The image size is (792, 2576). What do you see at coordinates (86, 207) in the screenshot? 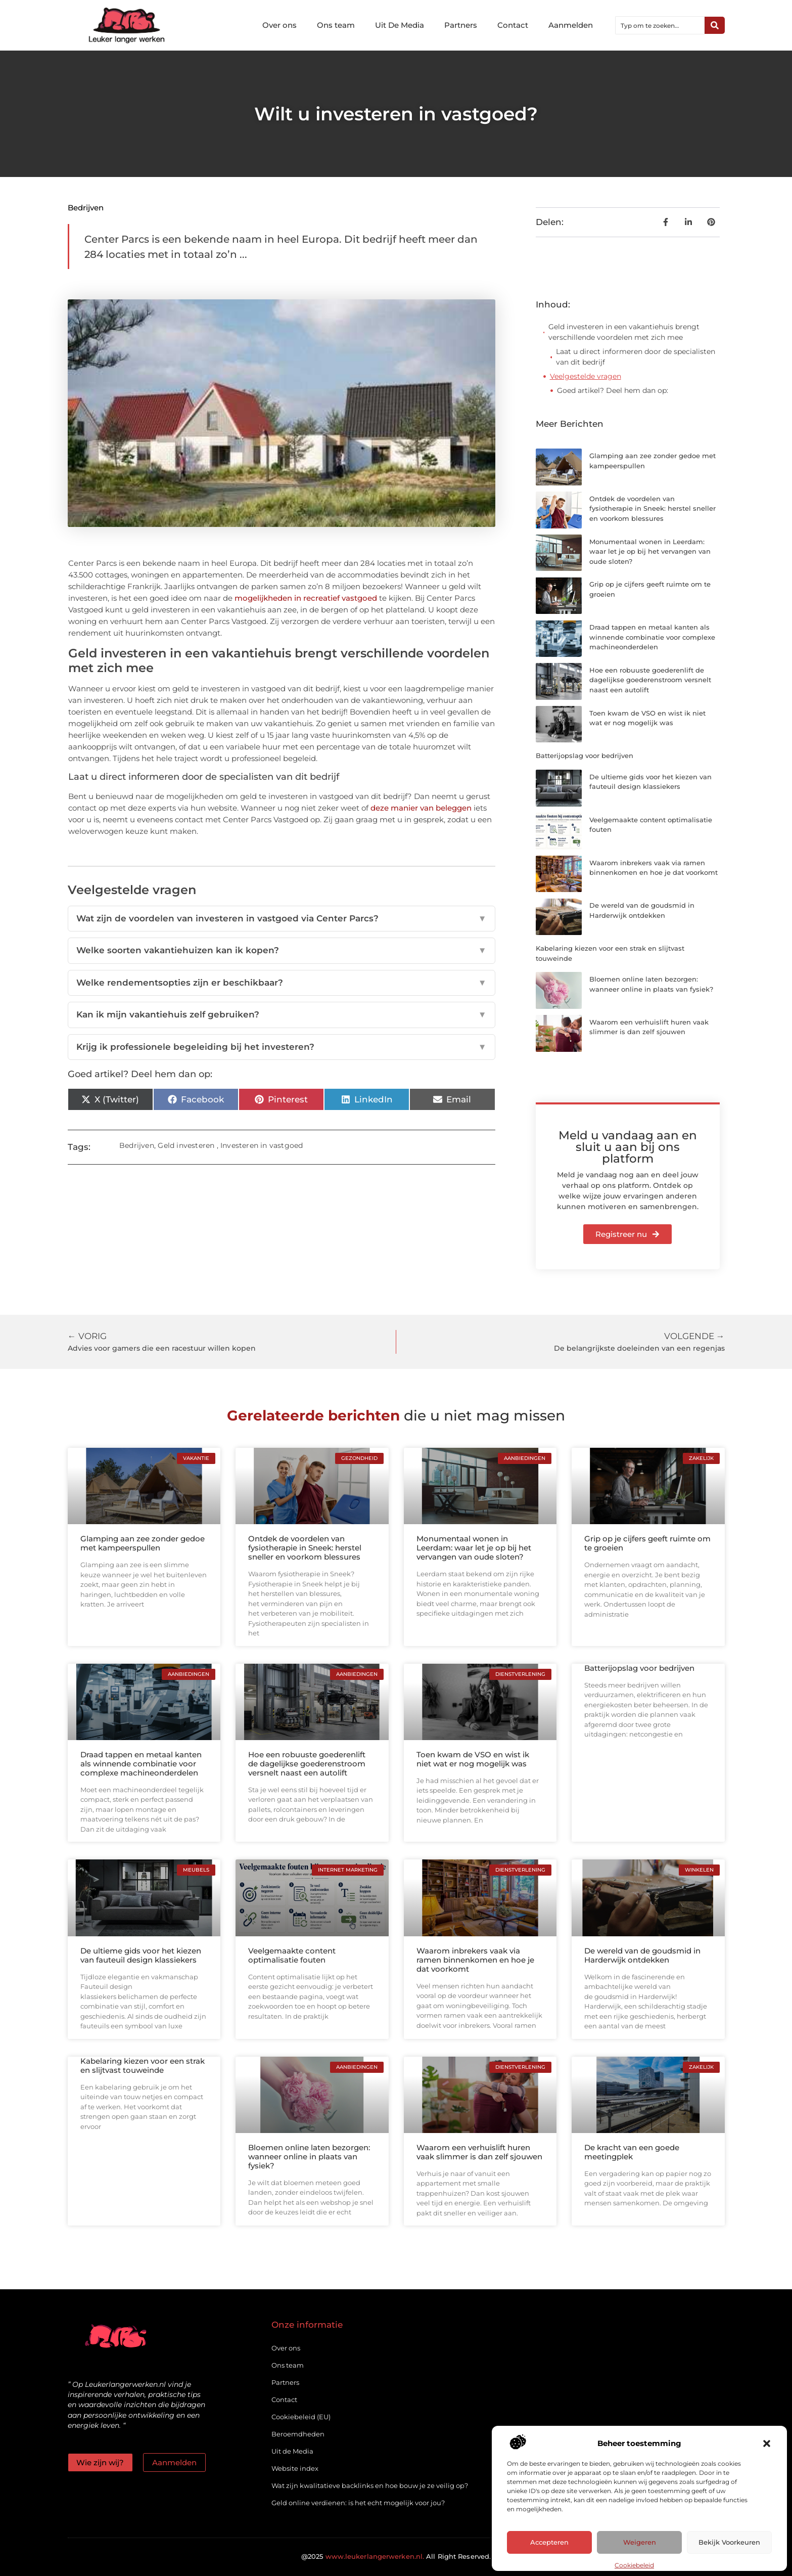
I see `Bedrijven` at bounding box center [86, 207].